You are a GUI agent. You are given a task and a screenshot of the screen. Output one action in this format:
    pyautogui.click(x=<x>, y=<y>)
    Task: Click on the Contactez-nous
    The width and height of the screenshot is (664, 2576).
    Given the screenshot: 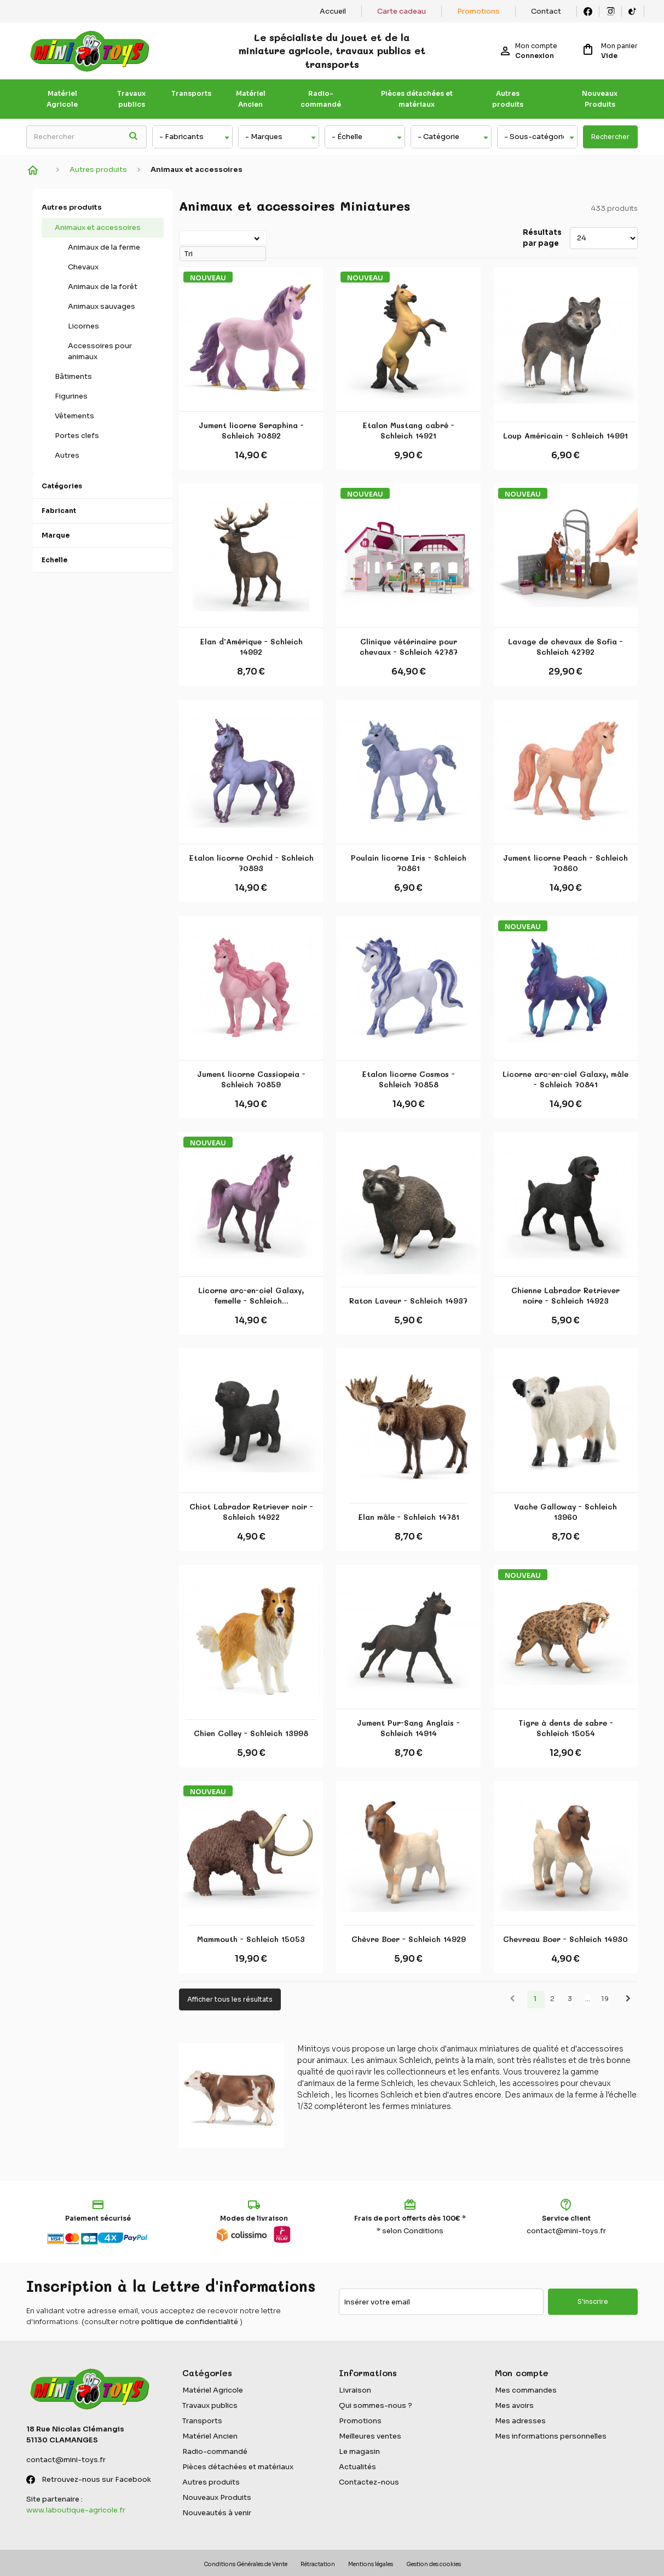 What is the action you would take?
    pyautogui.click(x=369, y=2482)
    